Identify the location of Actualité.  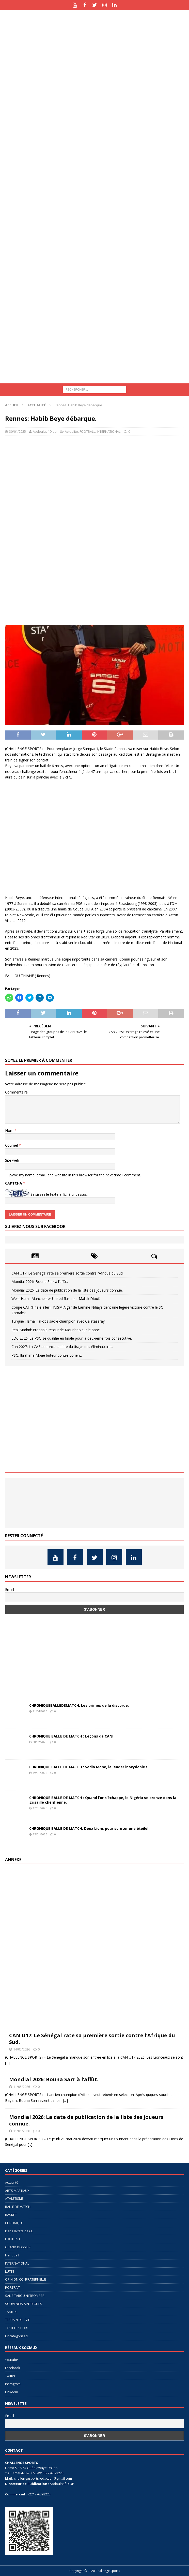
(71, 431).